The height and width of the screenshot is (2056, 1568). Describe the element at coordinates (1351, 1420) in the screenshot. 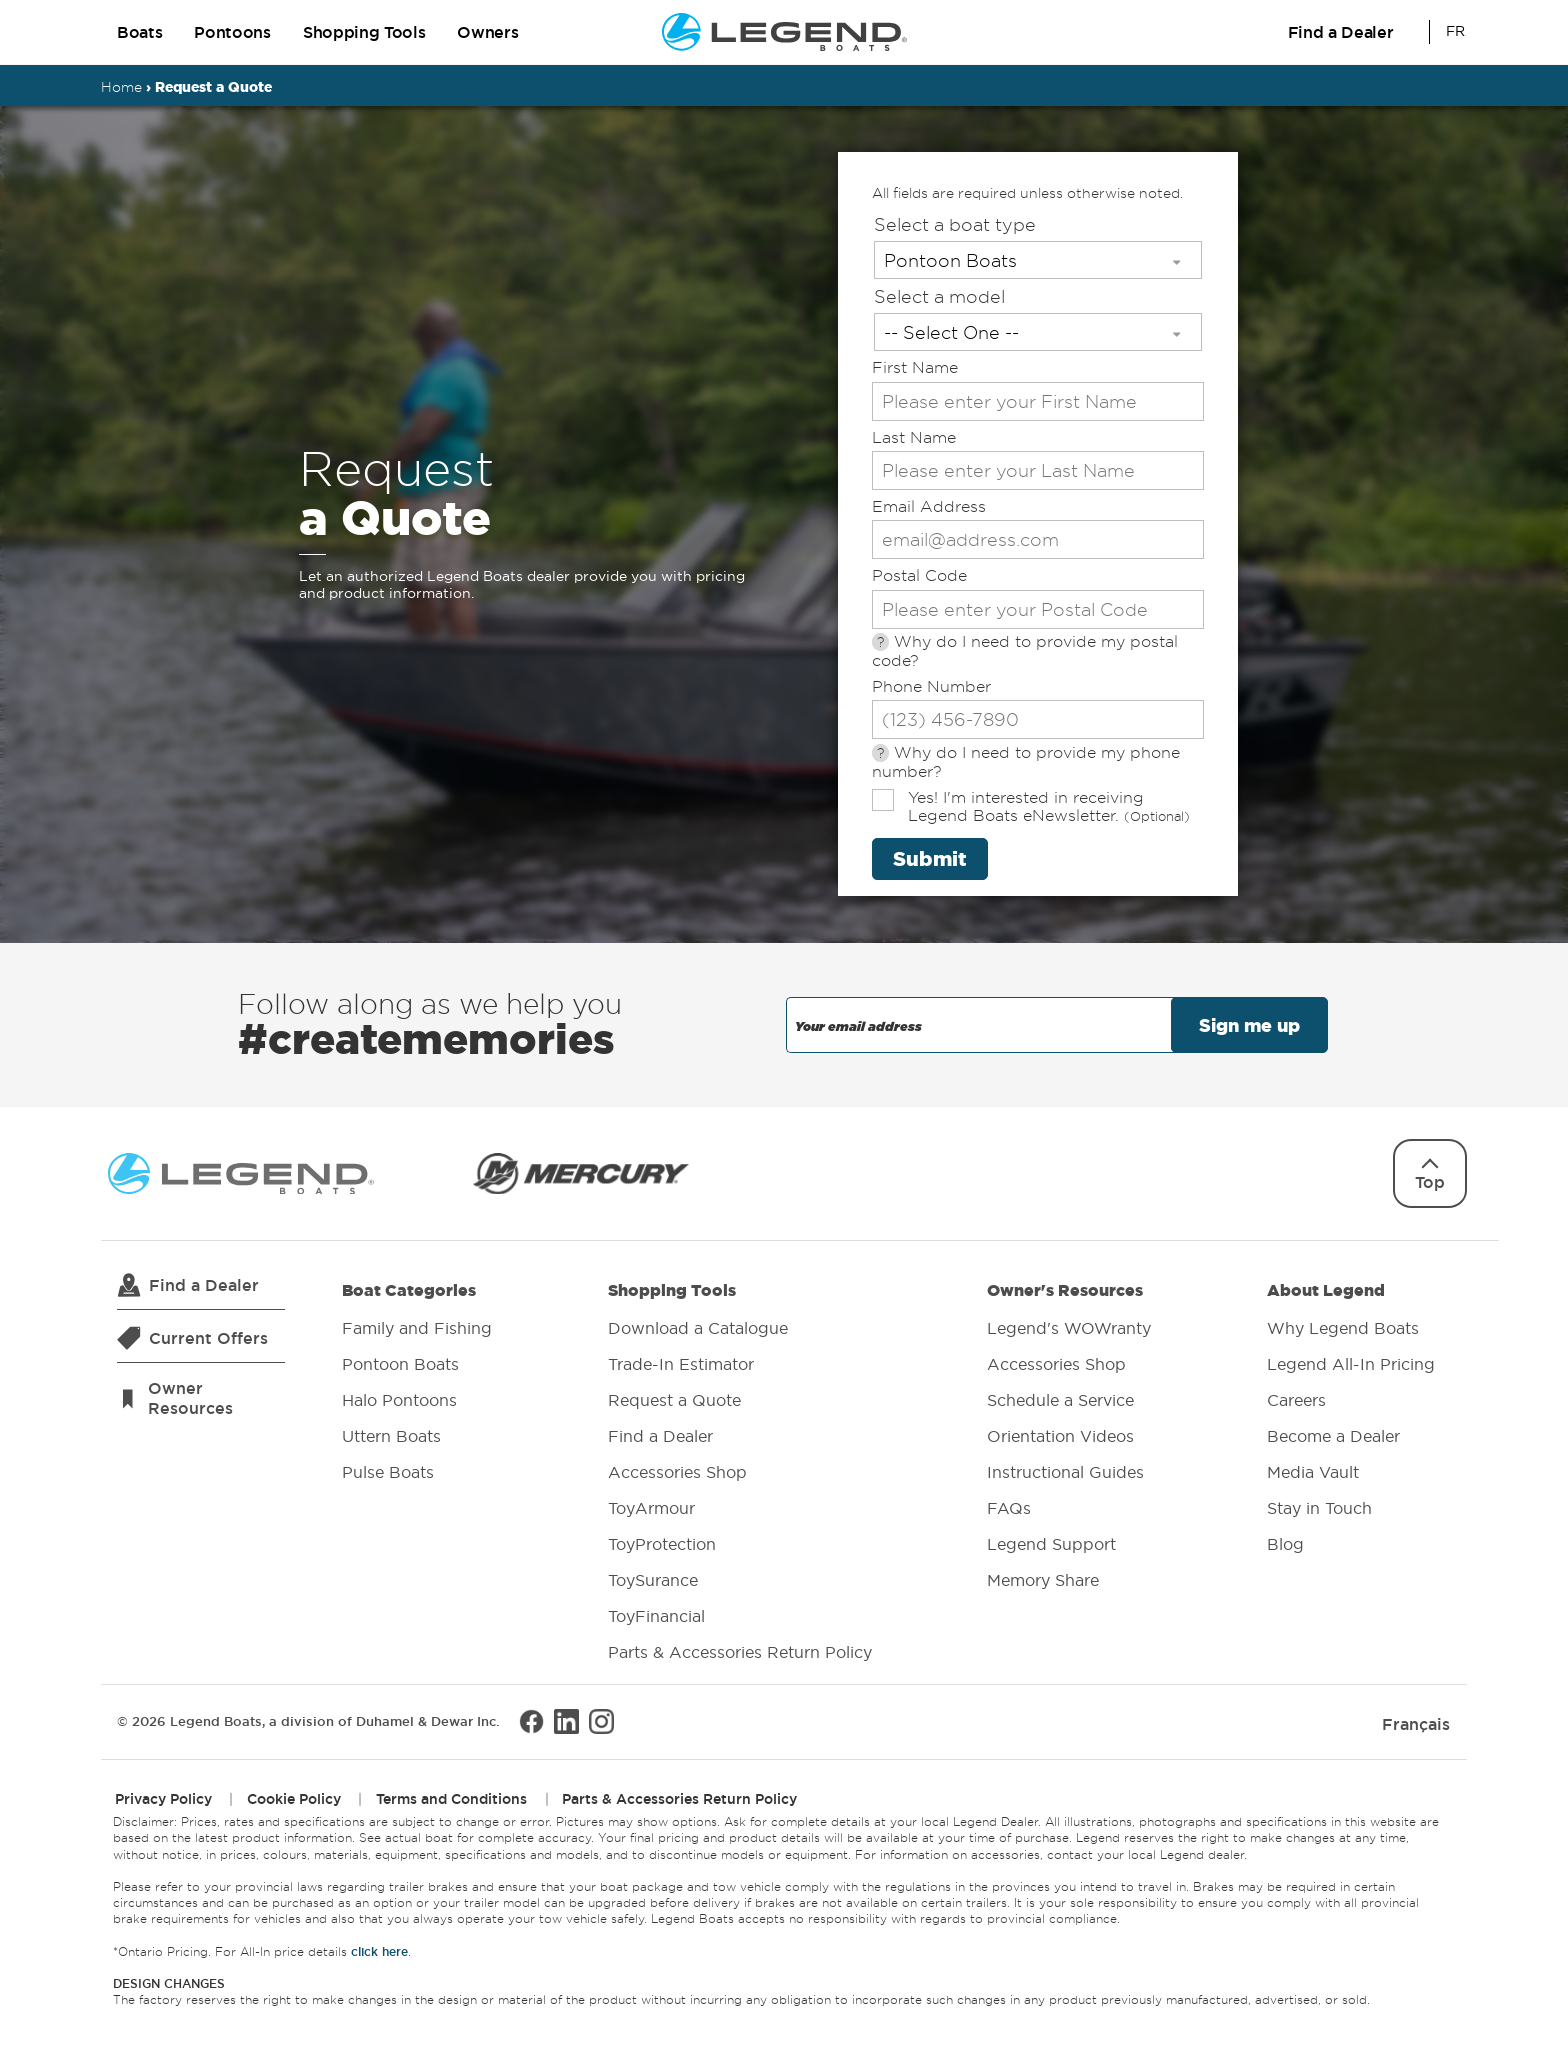

I see `About Legend [menuitem]` at that location.